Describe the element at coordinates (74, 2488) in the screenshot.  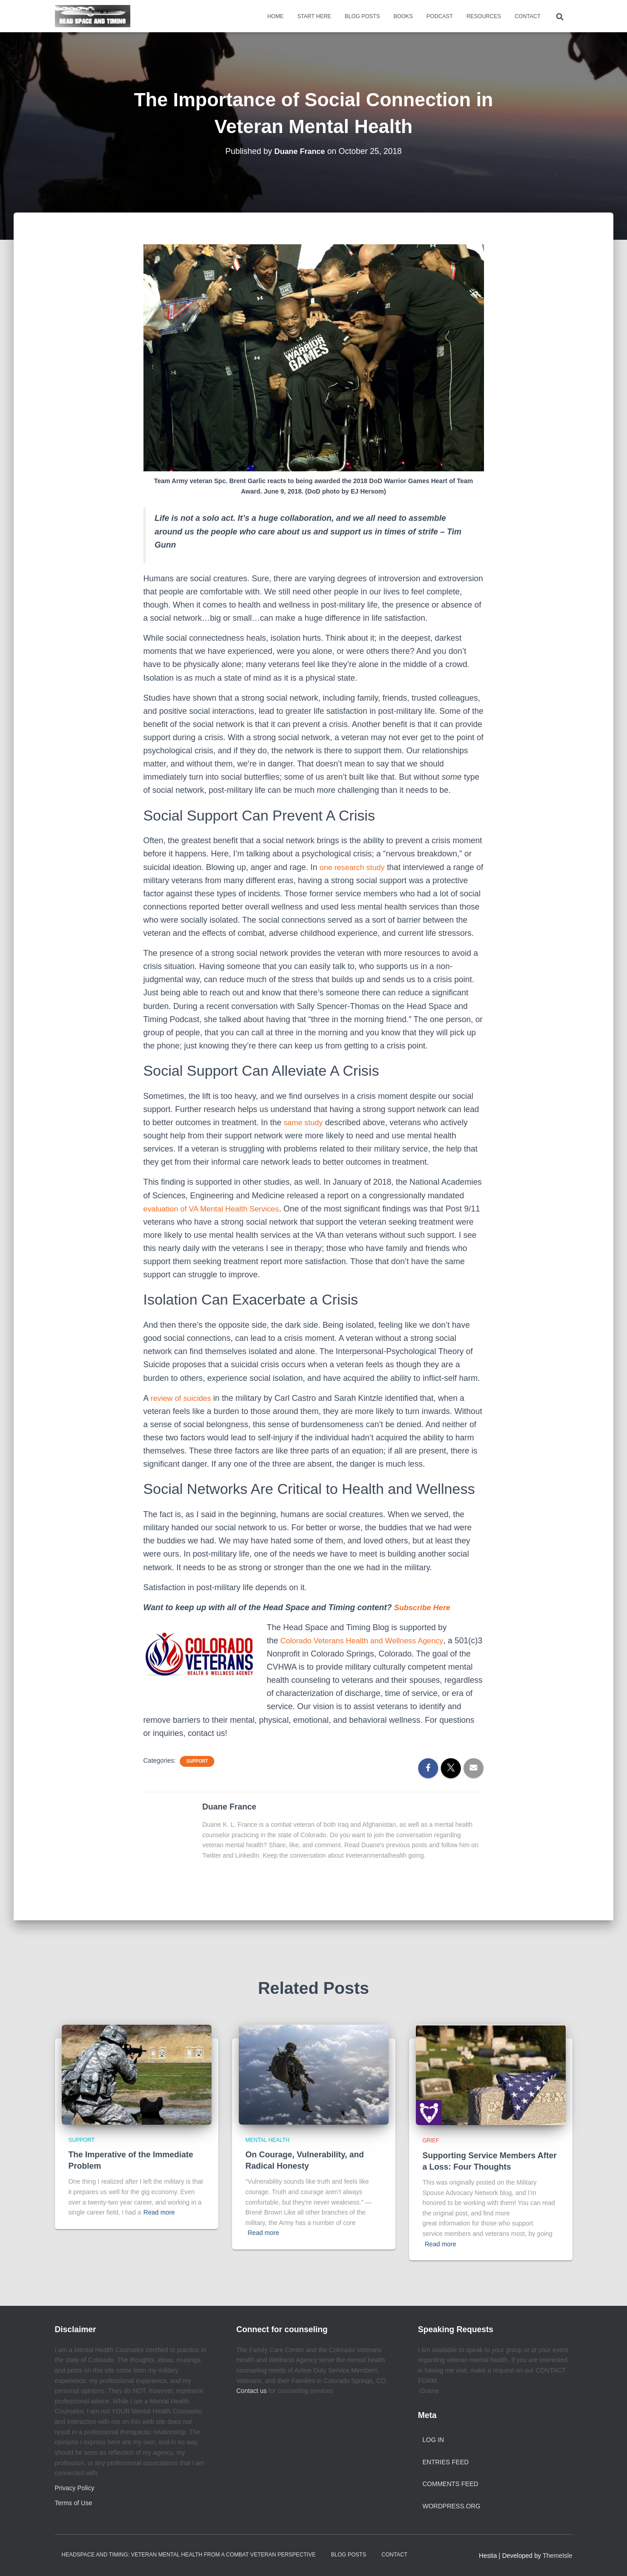
I see `Privacy Policy` at that location.